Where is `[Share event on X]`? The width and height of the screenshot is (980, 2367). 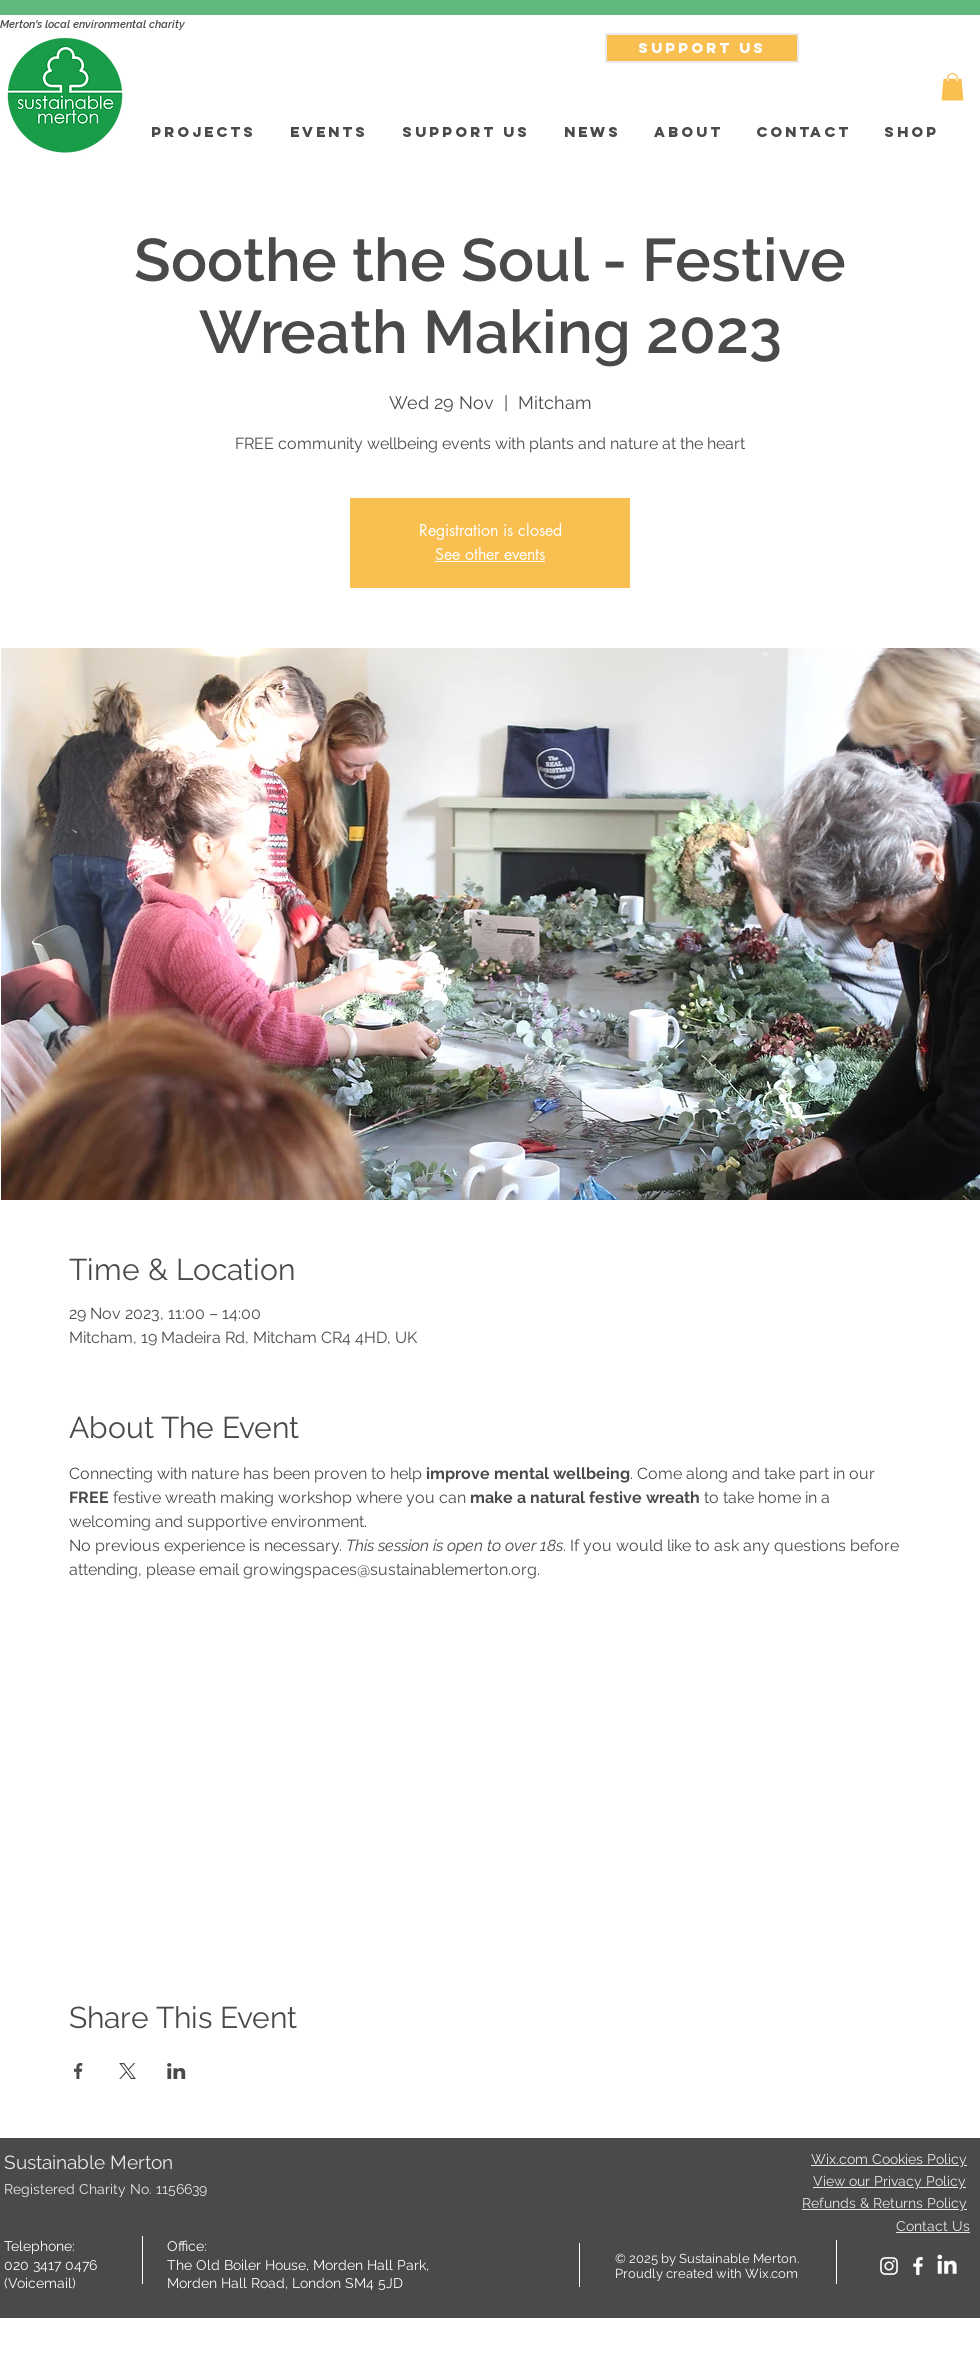
[Share event on X] is located at coordinates (127, 2071).